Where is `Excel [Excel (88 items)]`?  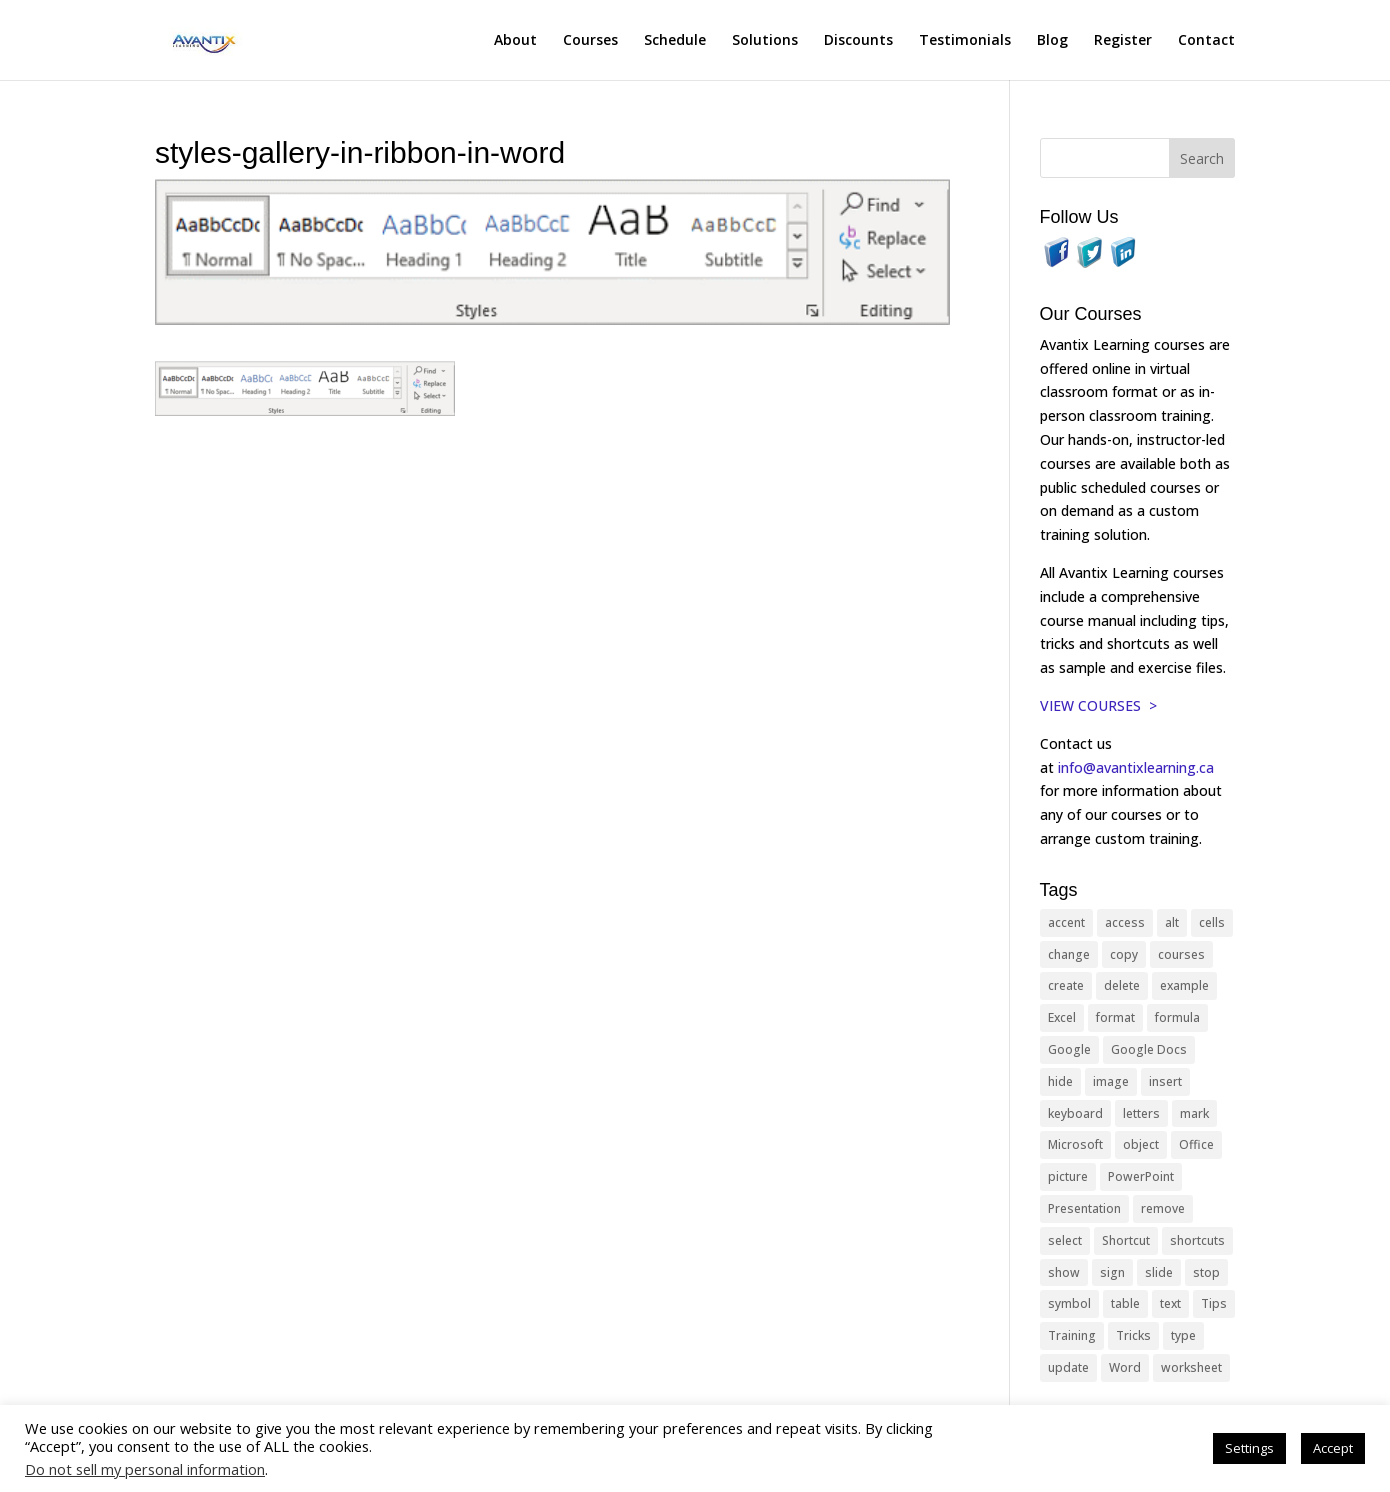 Excel [Excel (88 items)] is located at coordinates (1062, 1017).